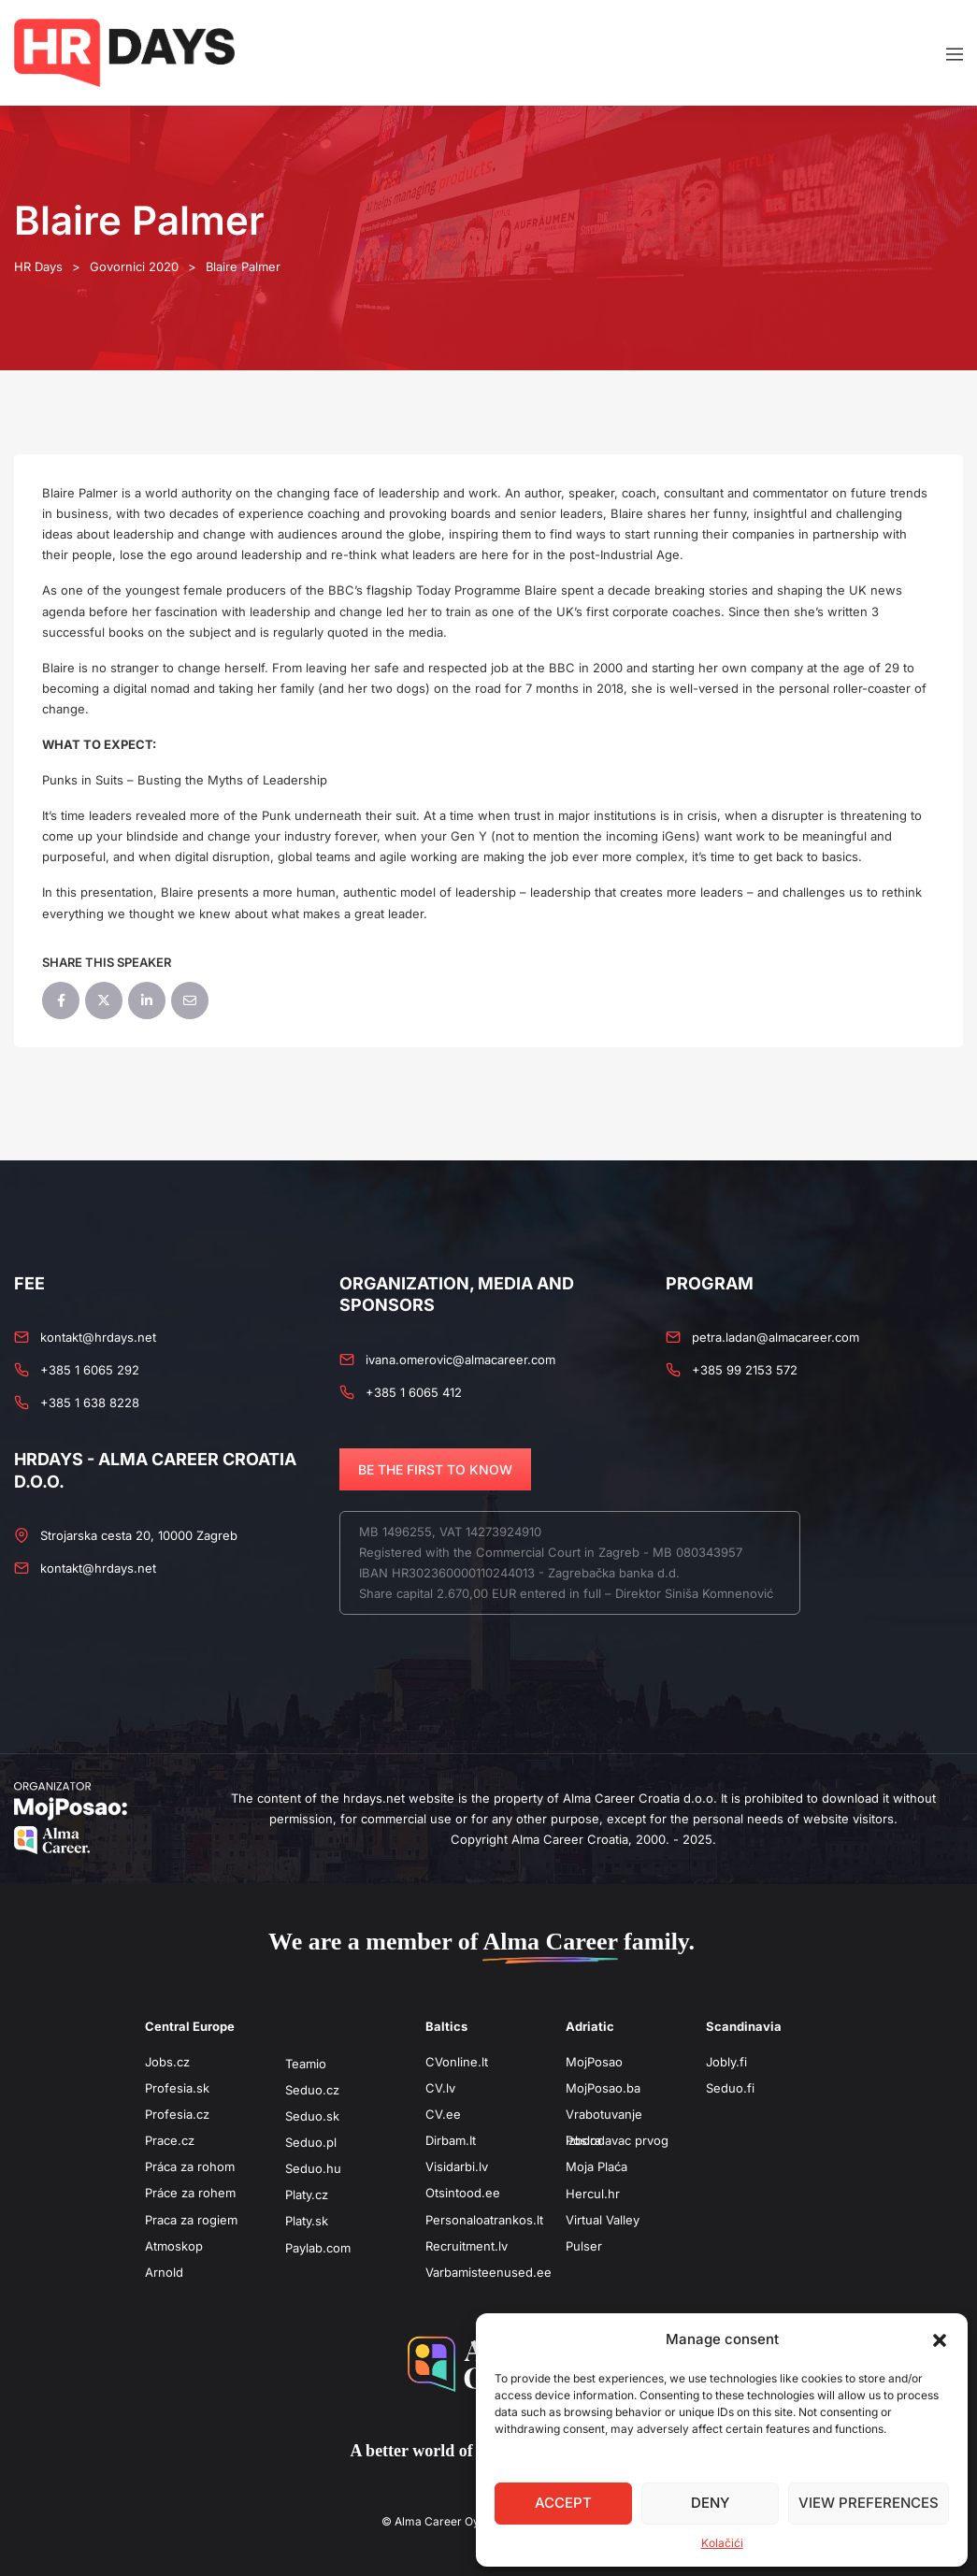 This screenshot has width=977, height=2576. I want to click on Varbamisteenused.ee, so click(488, 2272).